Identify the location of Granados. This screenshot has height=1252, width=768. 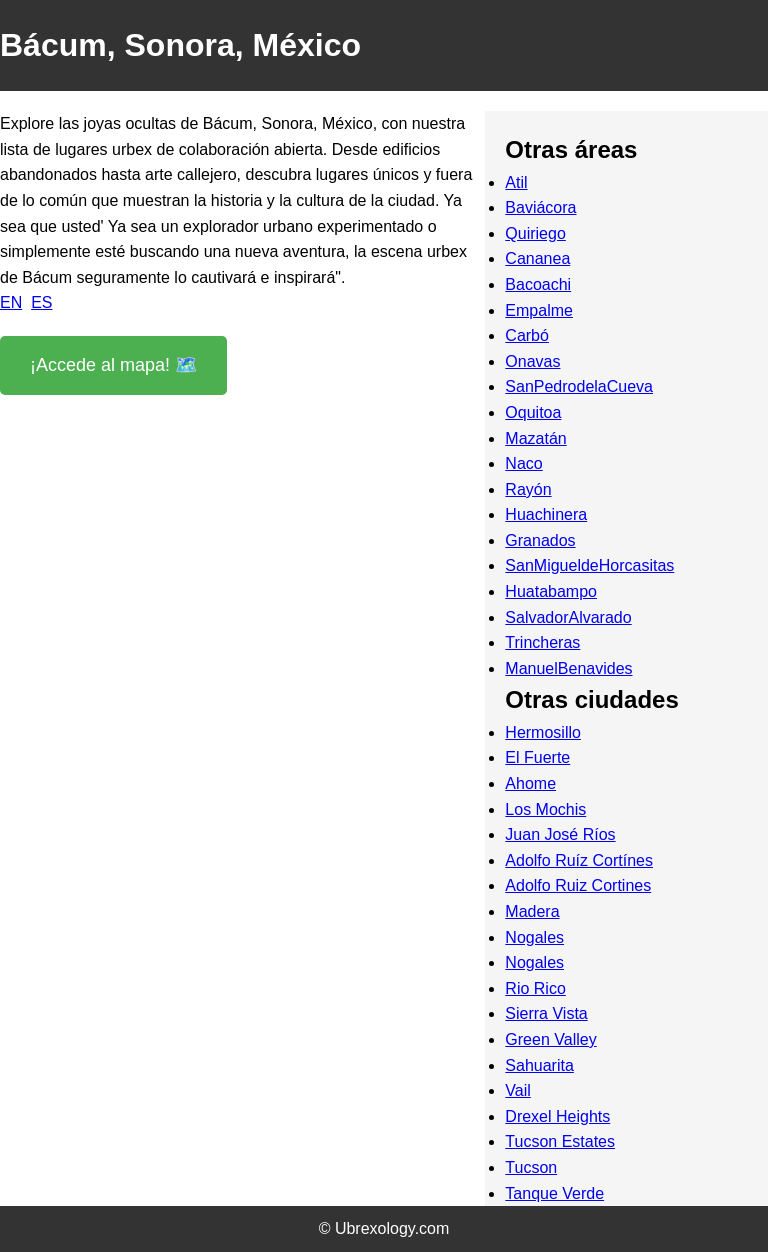
(540, 540).